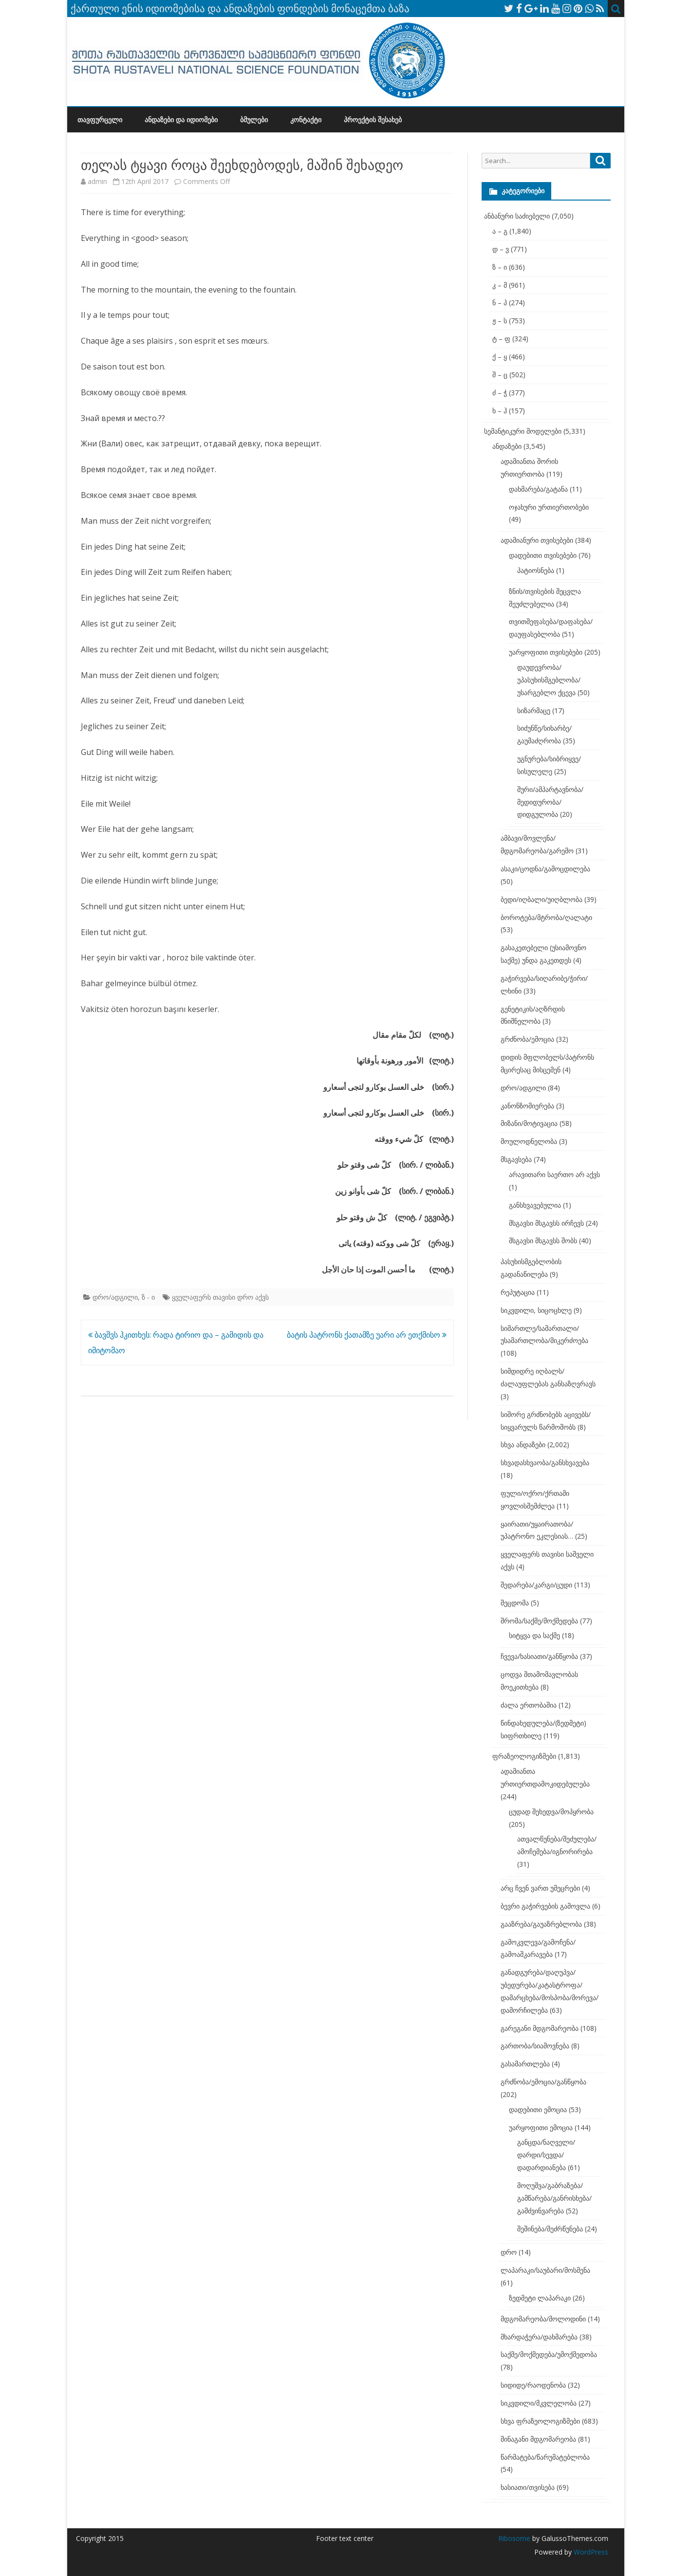 The height and width of the screenshot is (2576, 691). What do you see at coordinates (499, 285) in the screenshot?
I see `კ – მ` at bounding box center [499, 285].